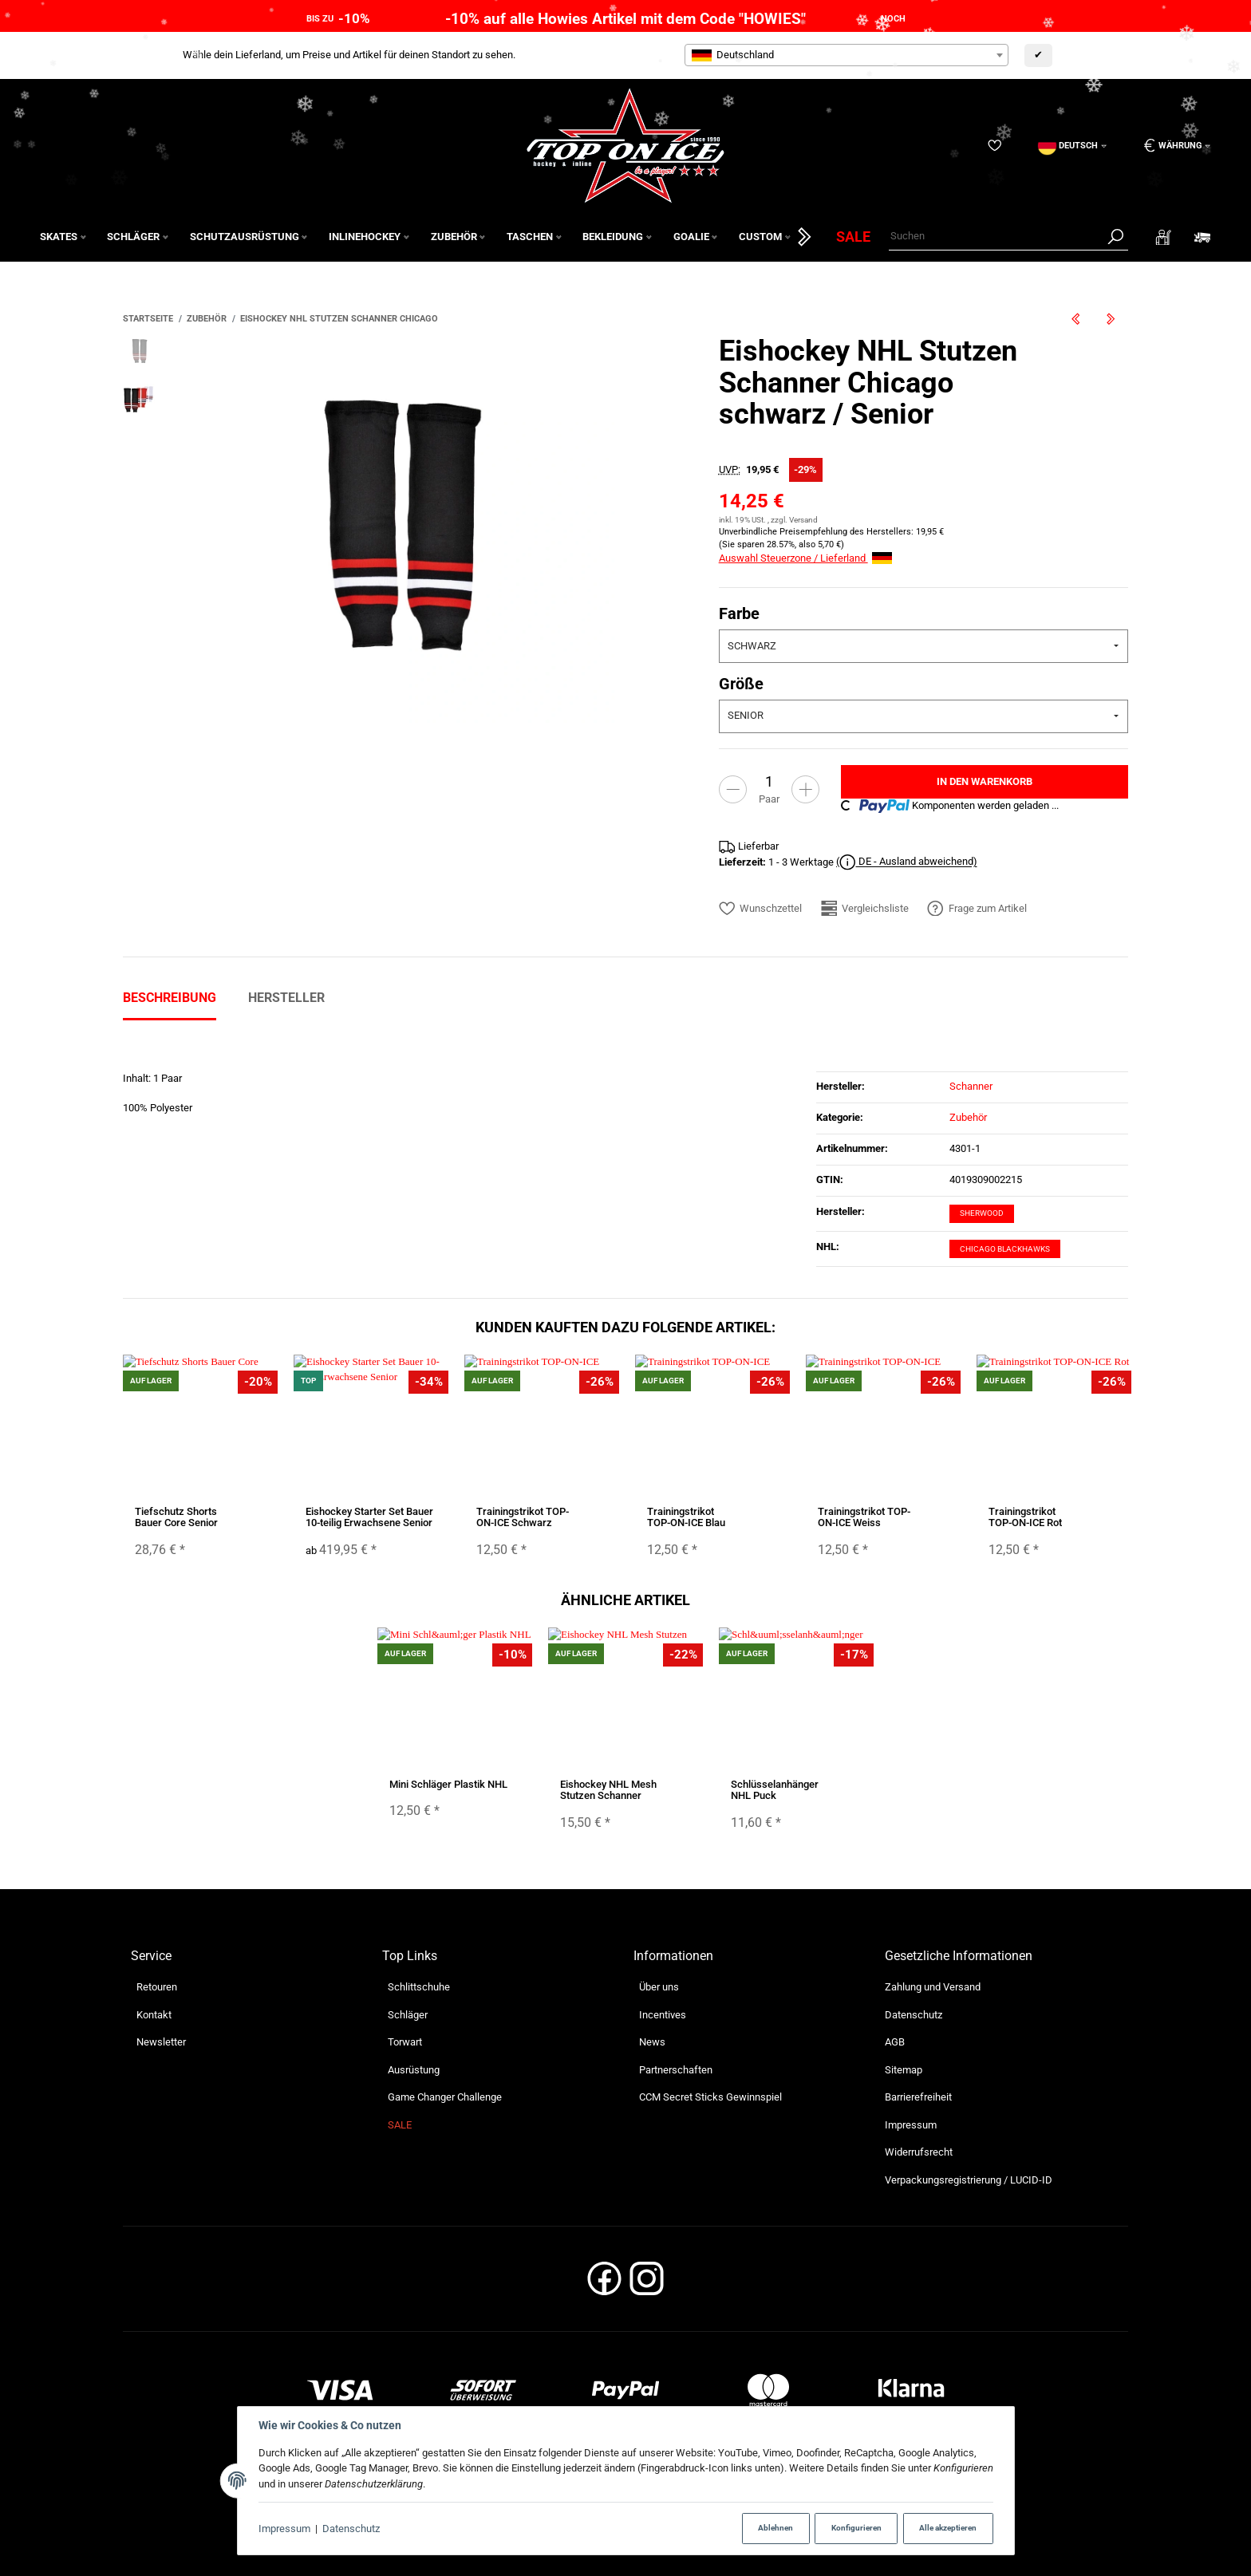 Image resolution: width=1251 pixels, height=2576 pixels. Describe the element at coordinates (448, 1784) in the screenshot. I see `Mini Schläger Plastik NHL` at that location.